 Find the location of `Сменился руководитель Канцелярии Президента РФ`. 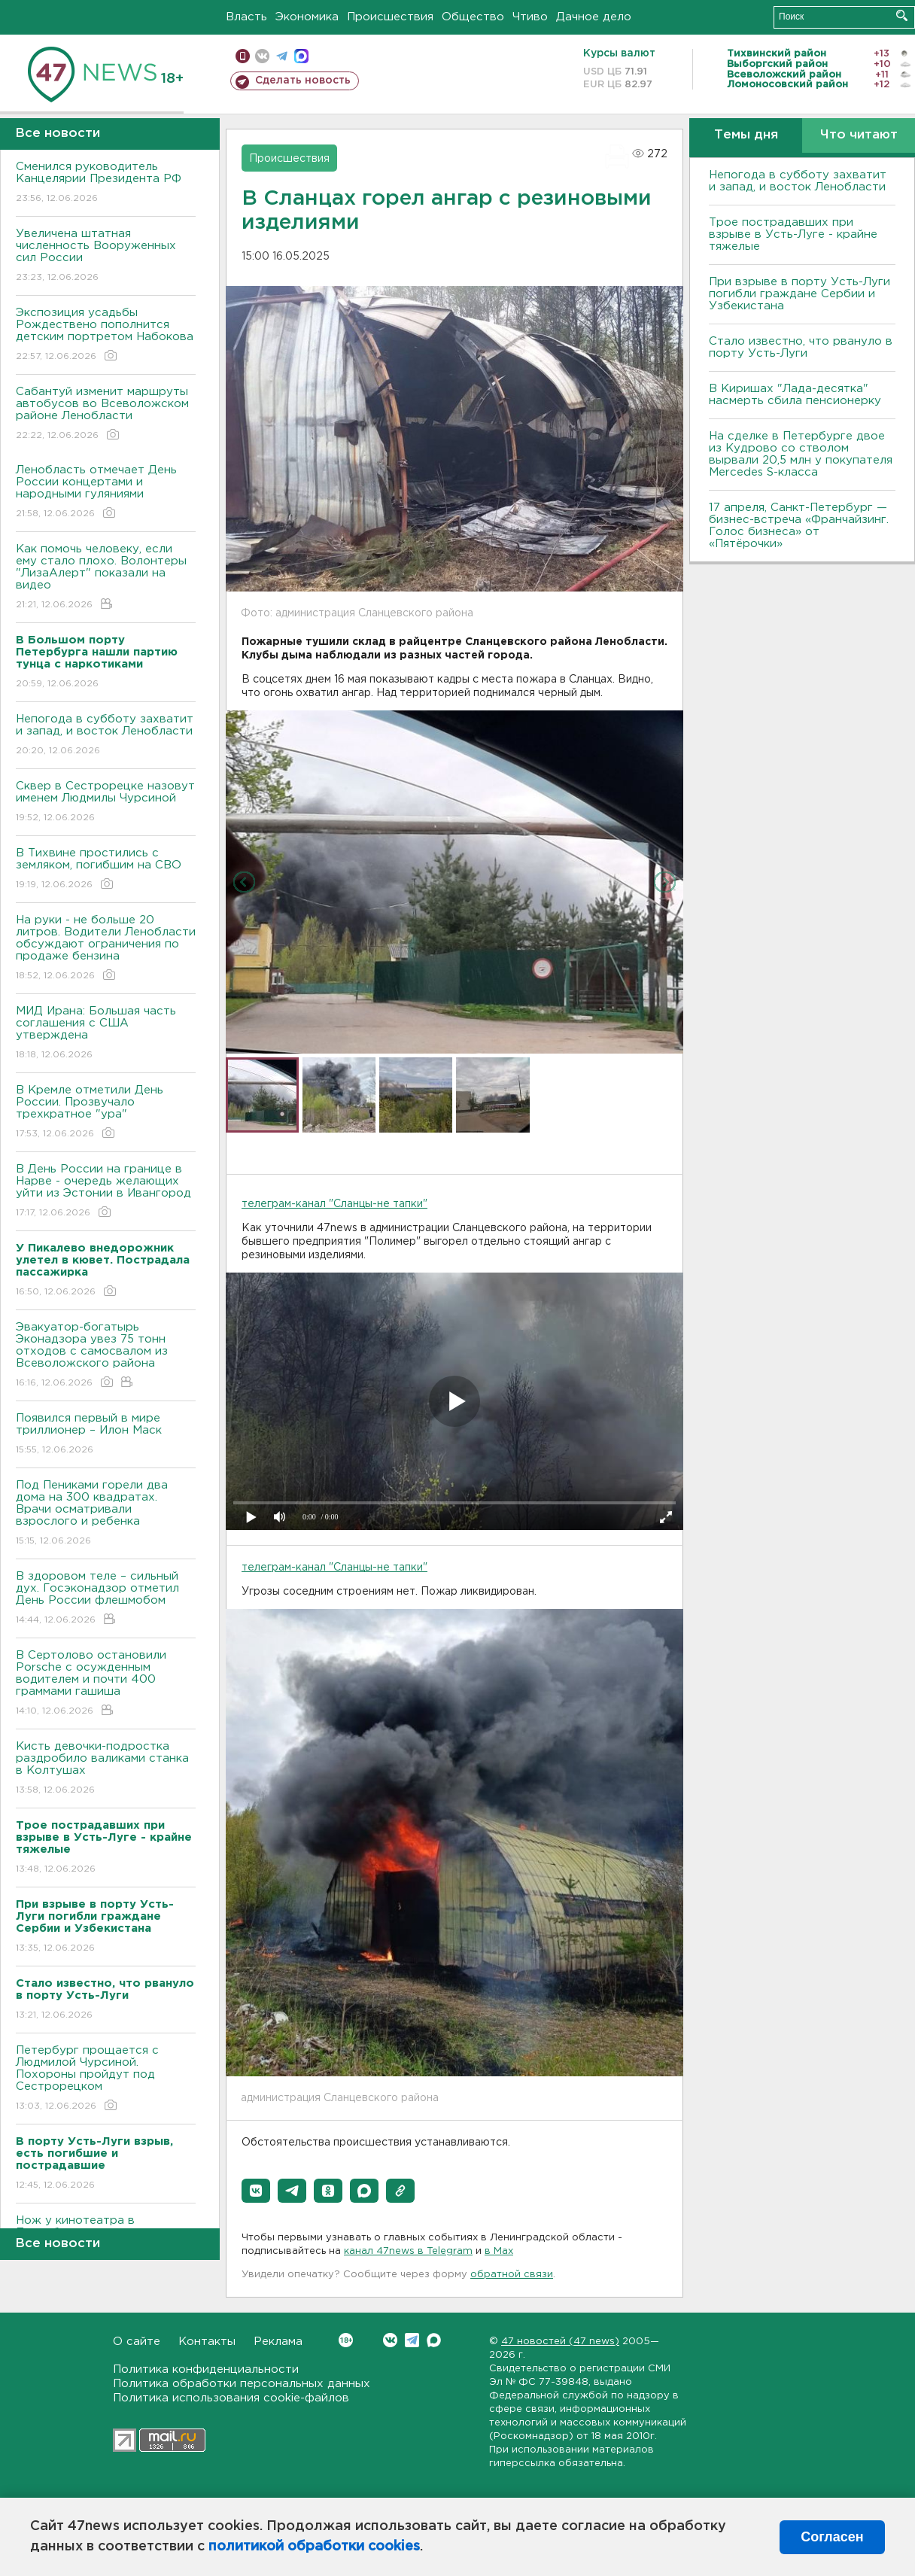

Сменился руководитель Канцелярии Президента РФ is located at coordinates (106, 183).